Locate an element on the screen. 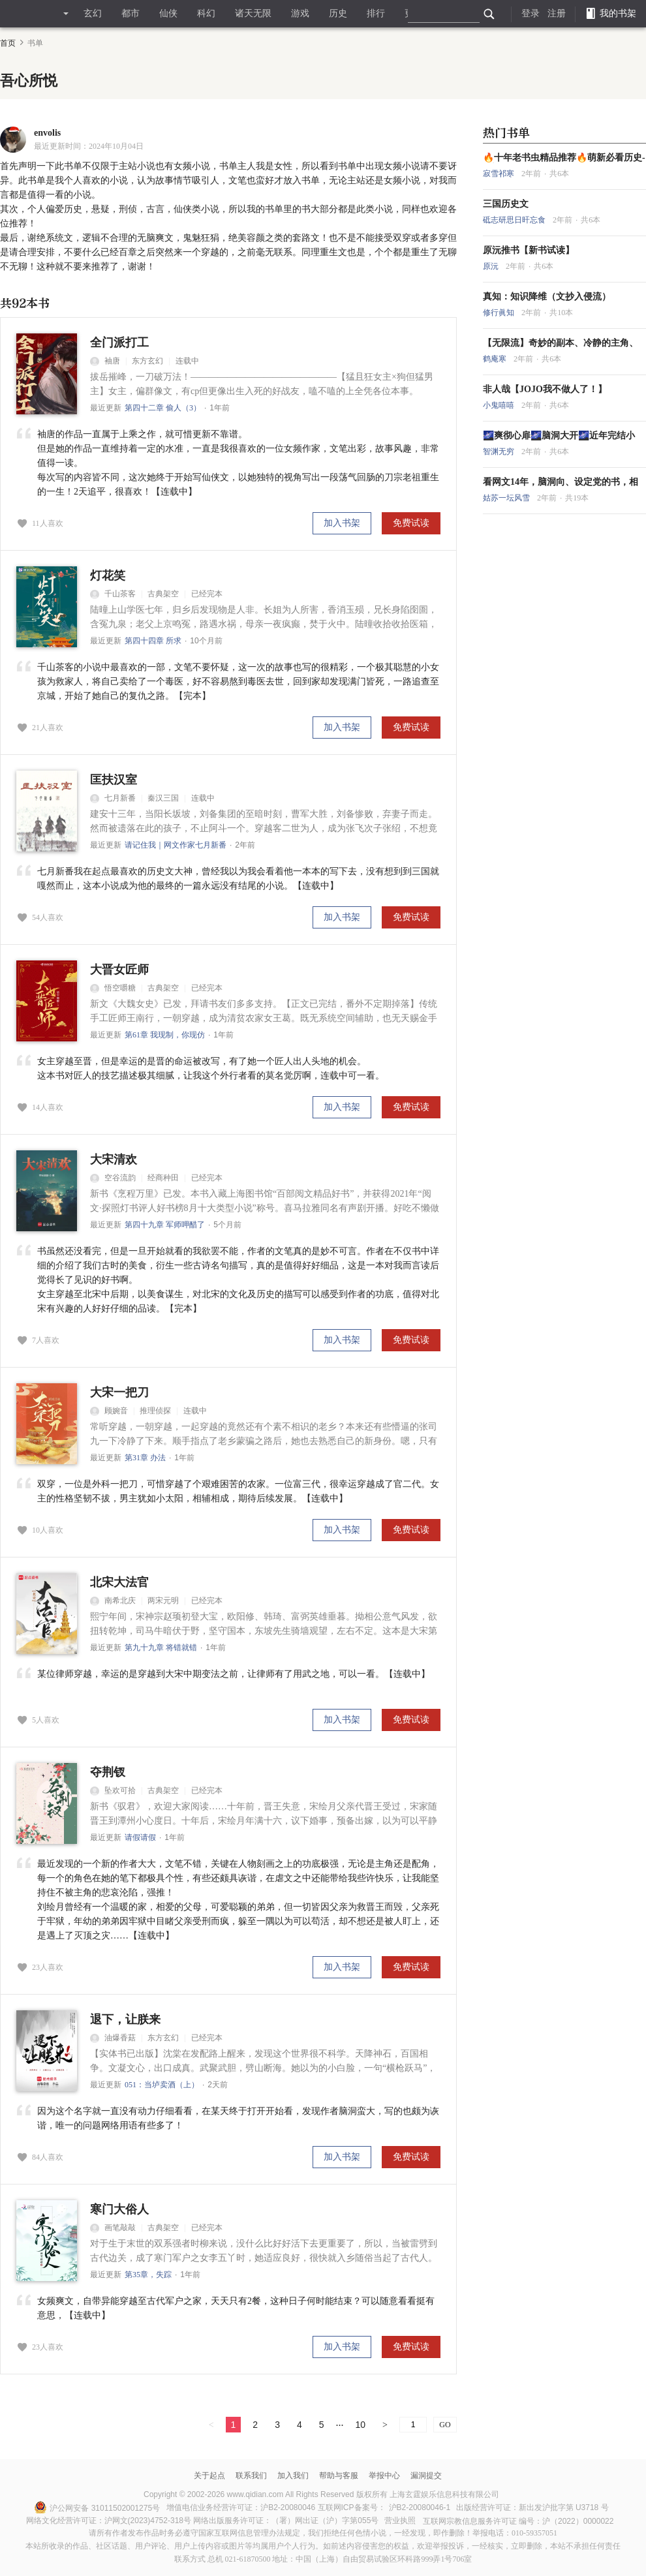 The width and height of the screenshot is (646, 2576). 沪B2-20080046-1 is located at coordinates (420, 2507).